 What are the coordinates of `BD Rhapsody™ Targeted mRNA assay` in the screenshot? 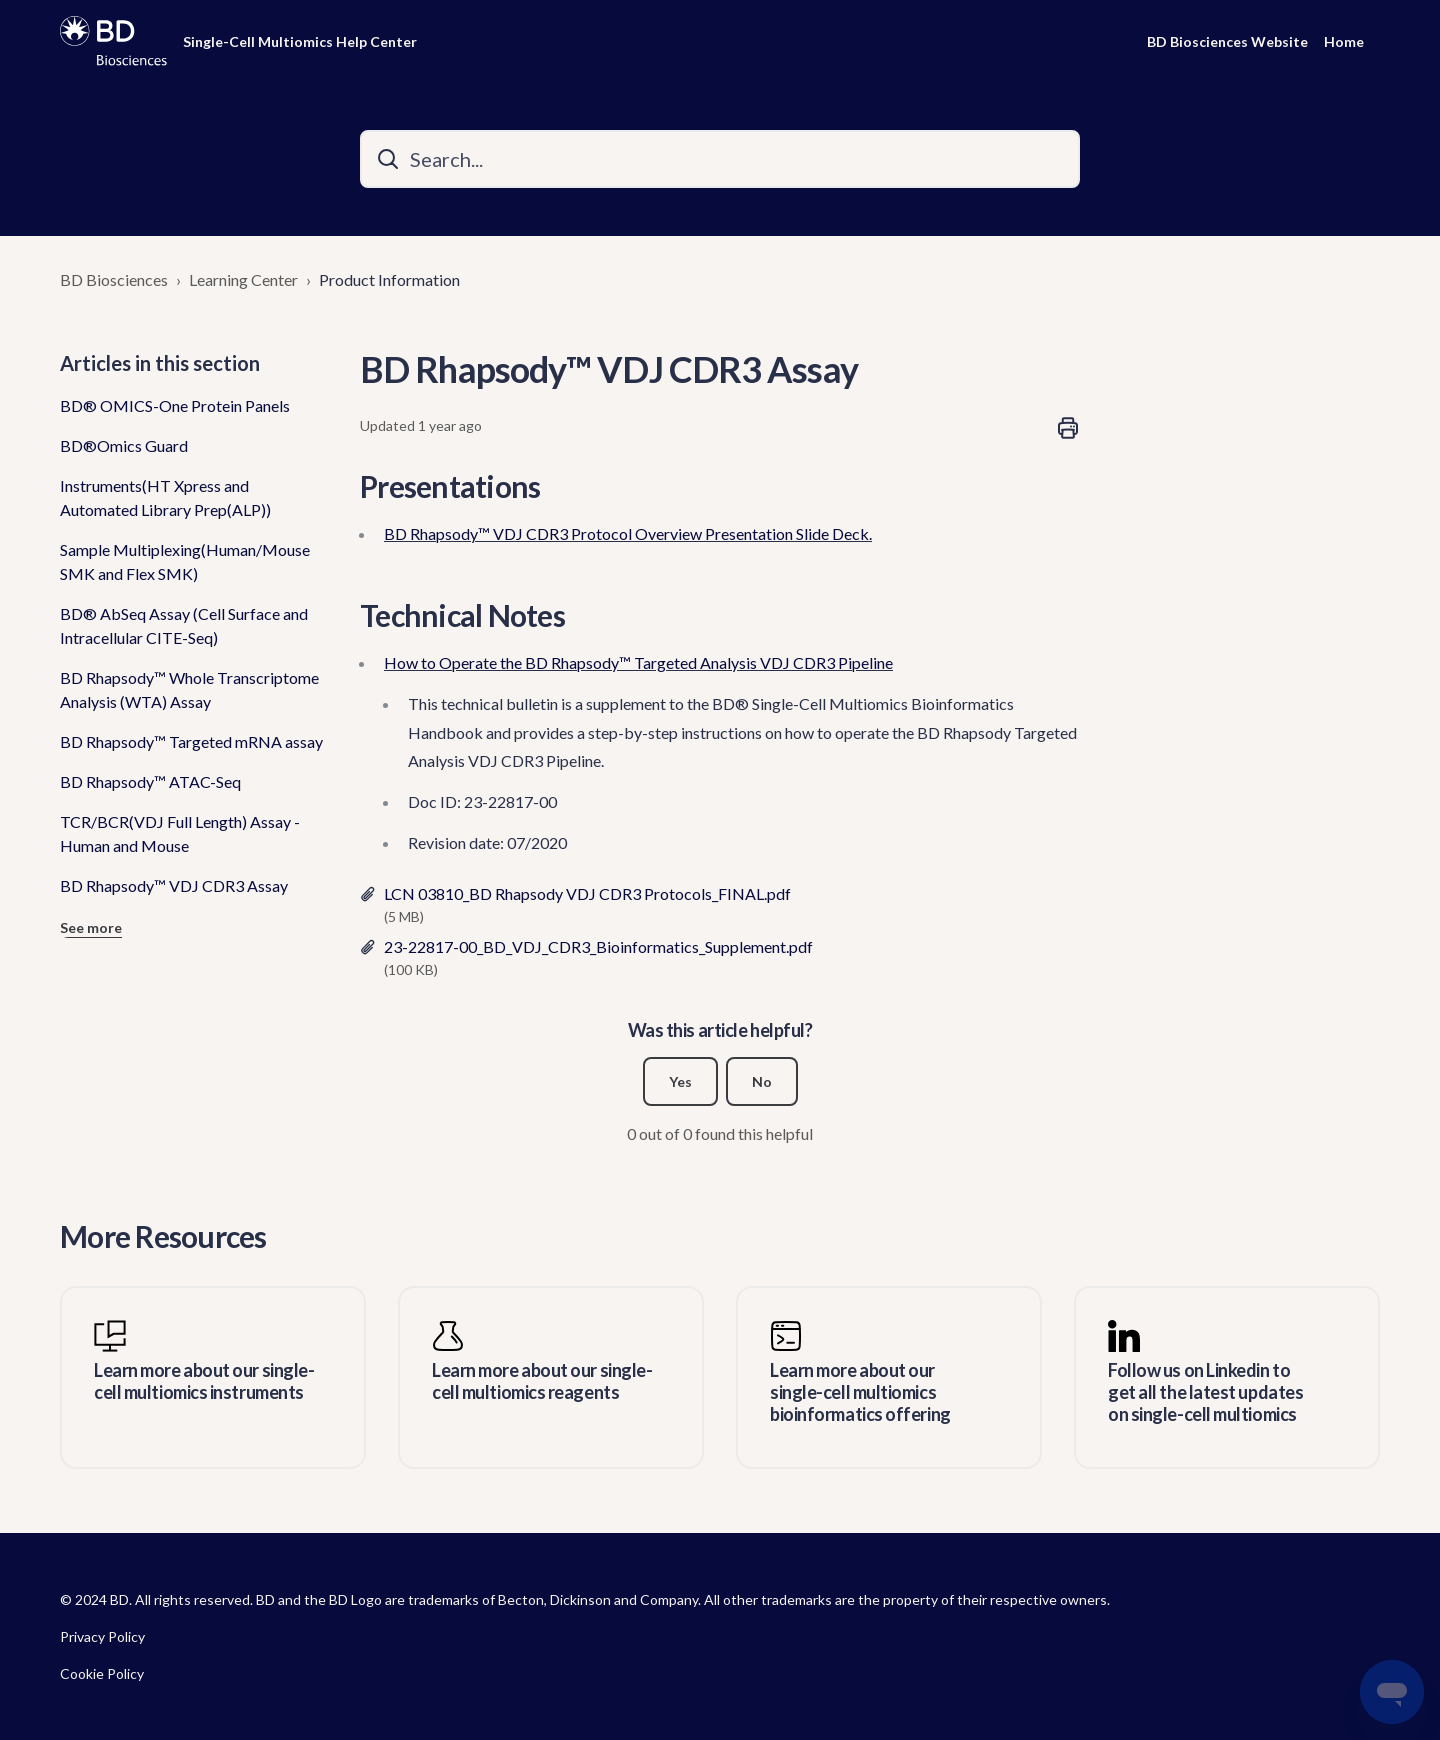 It's located at (191, 741).